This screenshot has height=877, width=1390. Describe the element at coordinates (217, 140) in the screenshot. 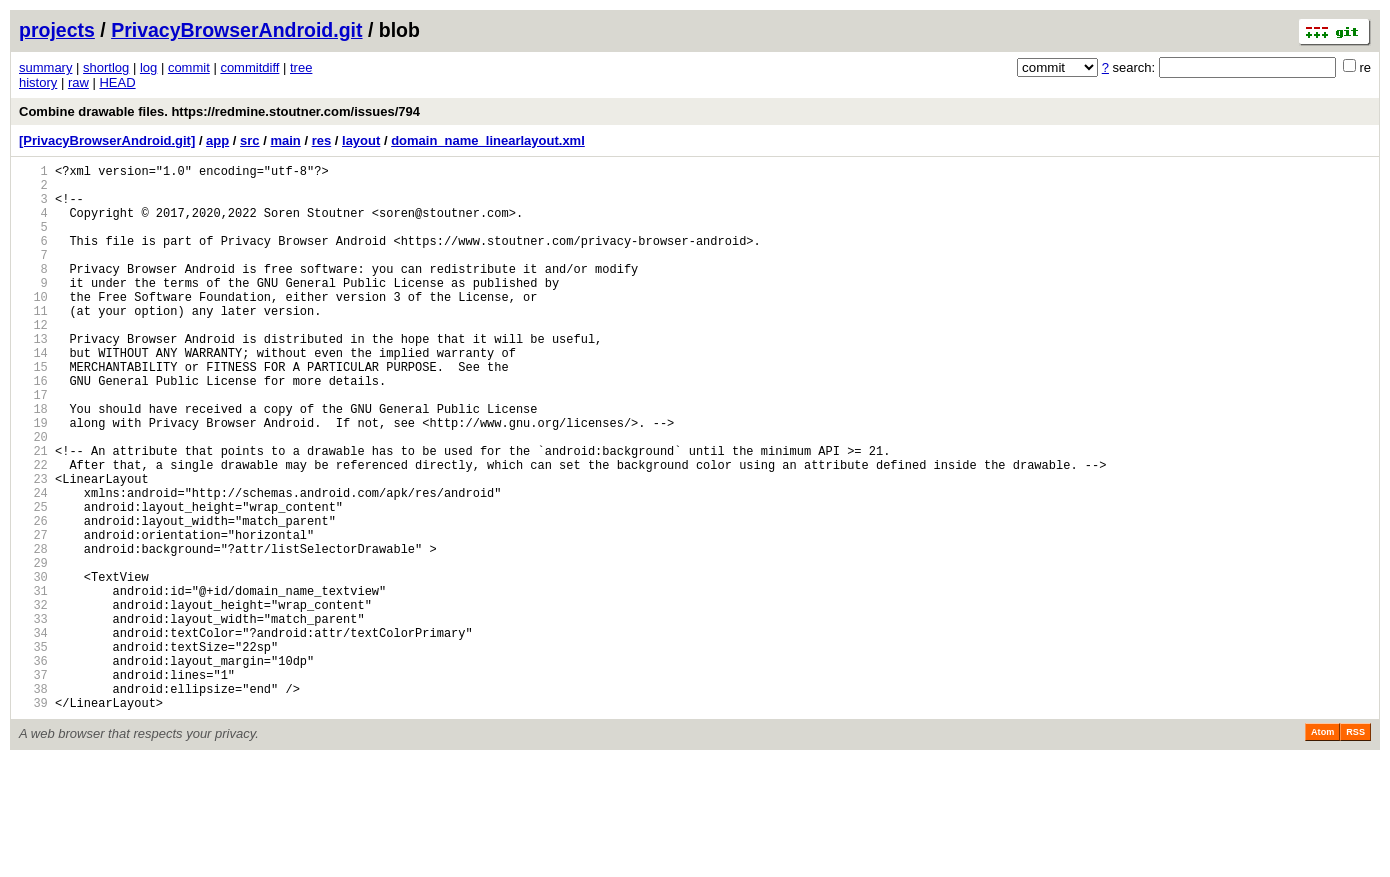

I see `app` at that location.